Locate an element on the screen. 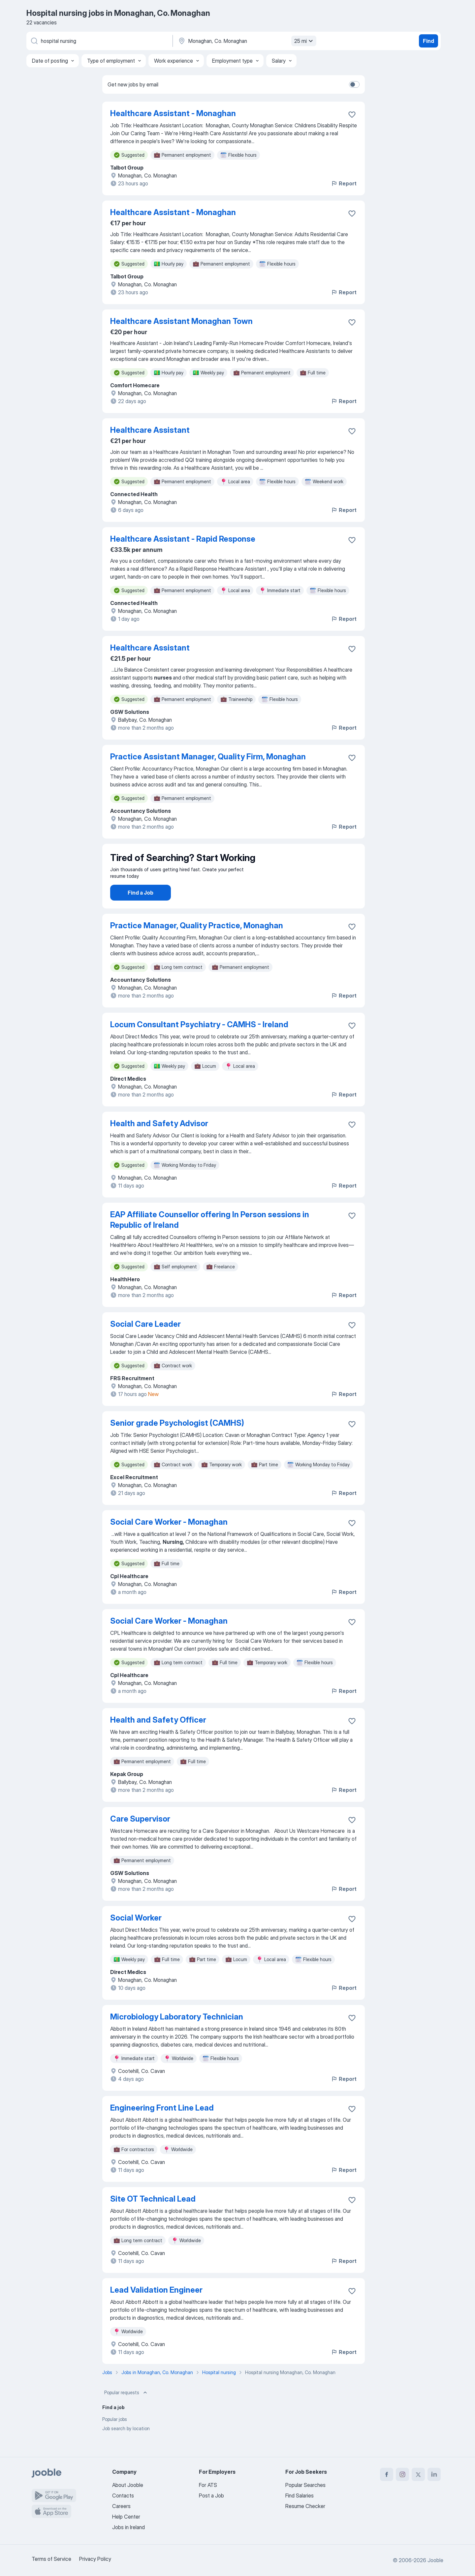 This screenshot has width=475, height=2576. [What position are you looking for?] is located at coordinates (99, 41).